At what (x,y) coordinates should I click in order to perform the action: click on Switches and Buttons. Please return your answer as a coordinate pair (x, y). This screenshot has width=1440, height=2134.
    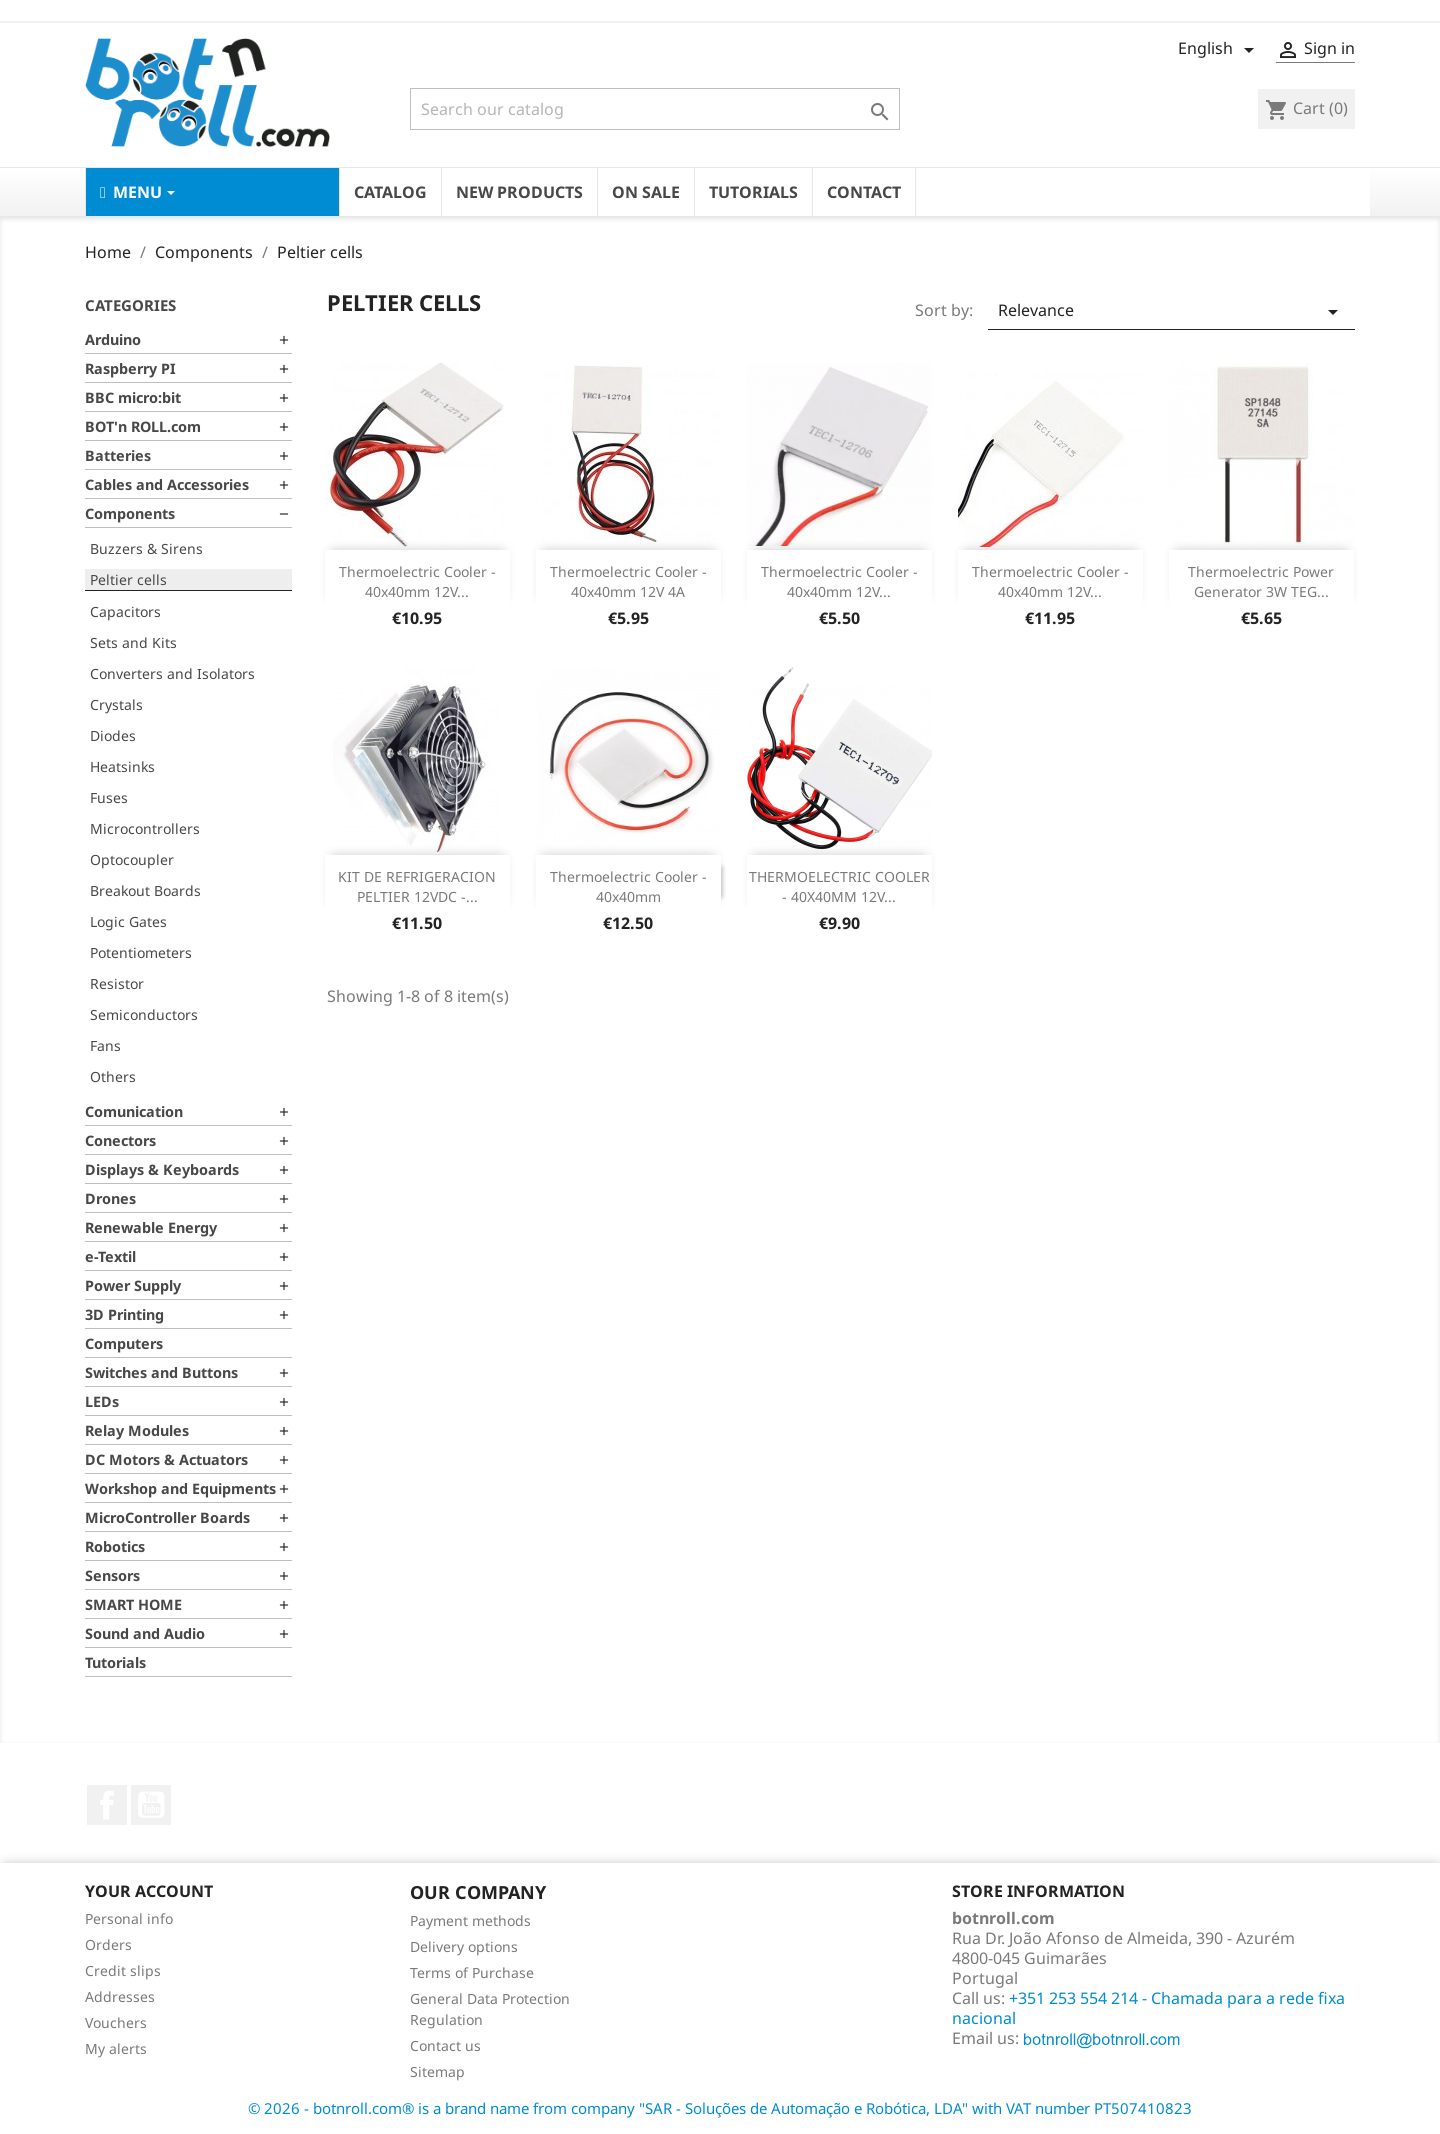
    Looking at the image, I should click on (161, 1372).